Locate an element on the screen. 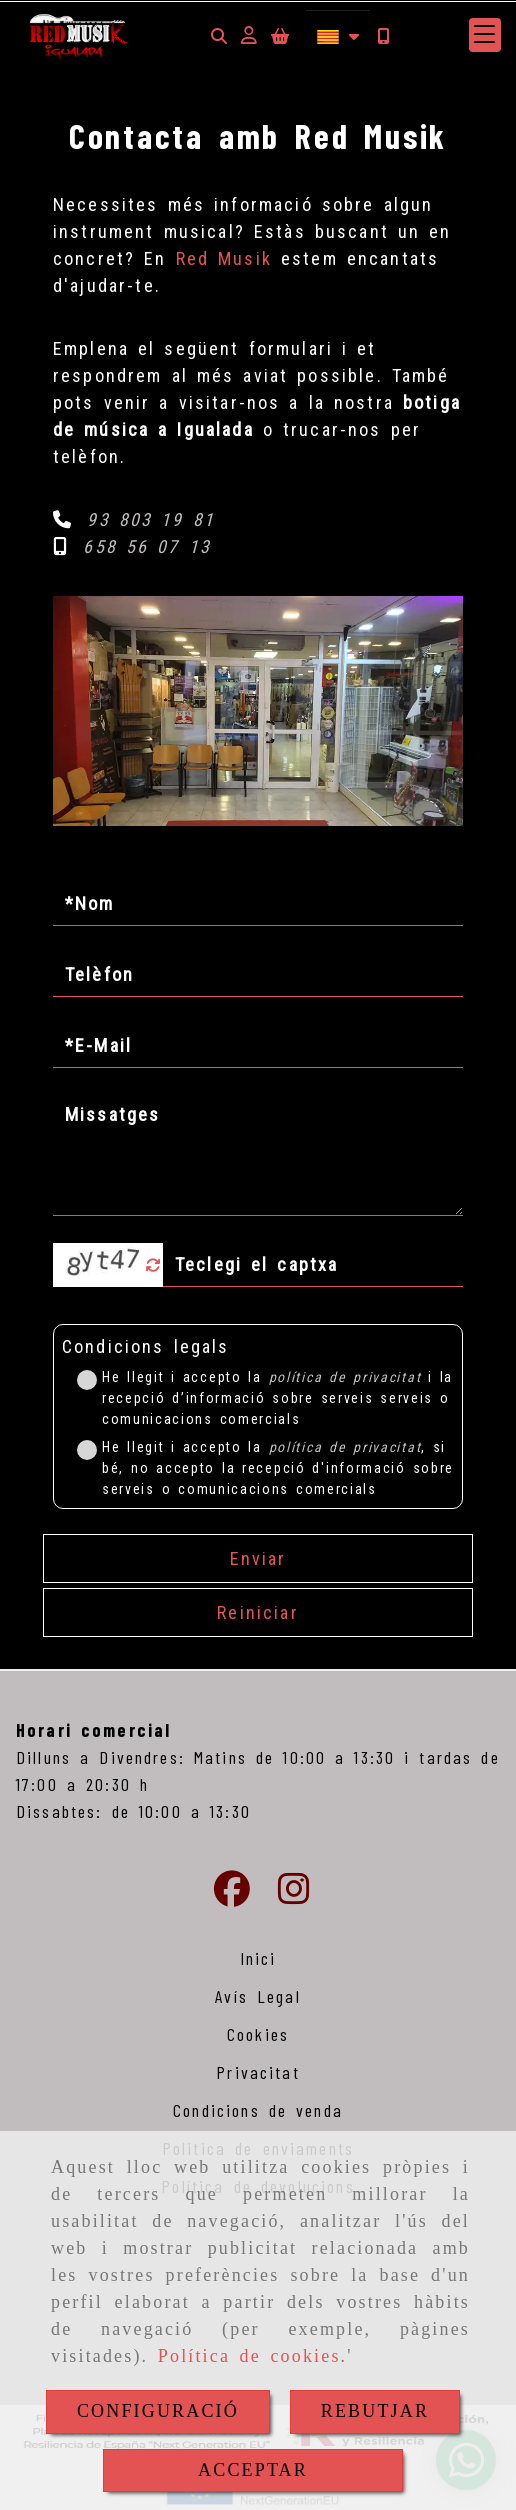  CONFIGURACIÓ is located at coordinates (158, 2411).